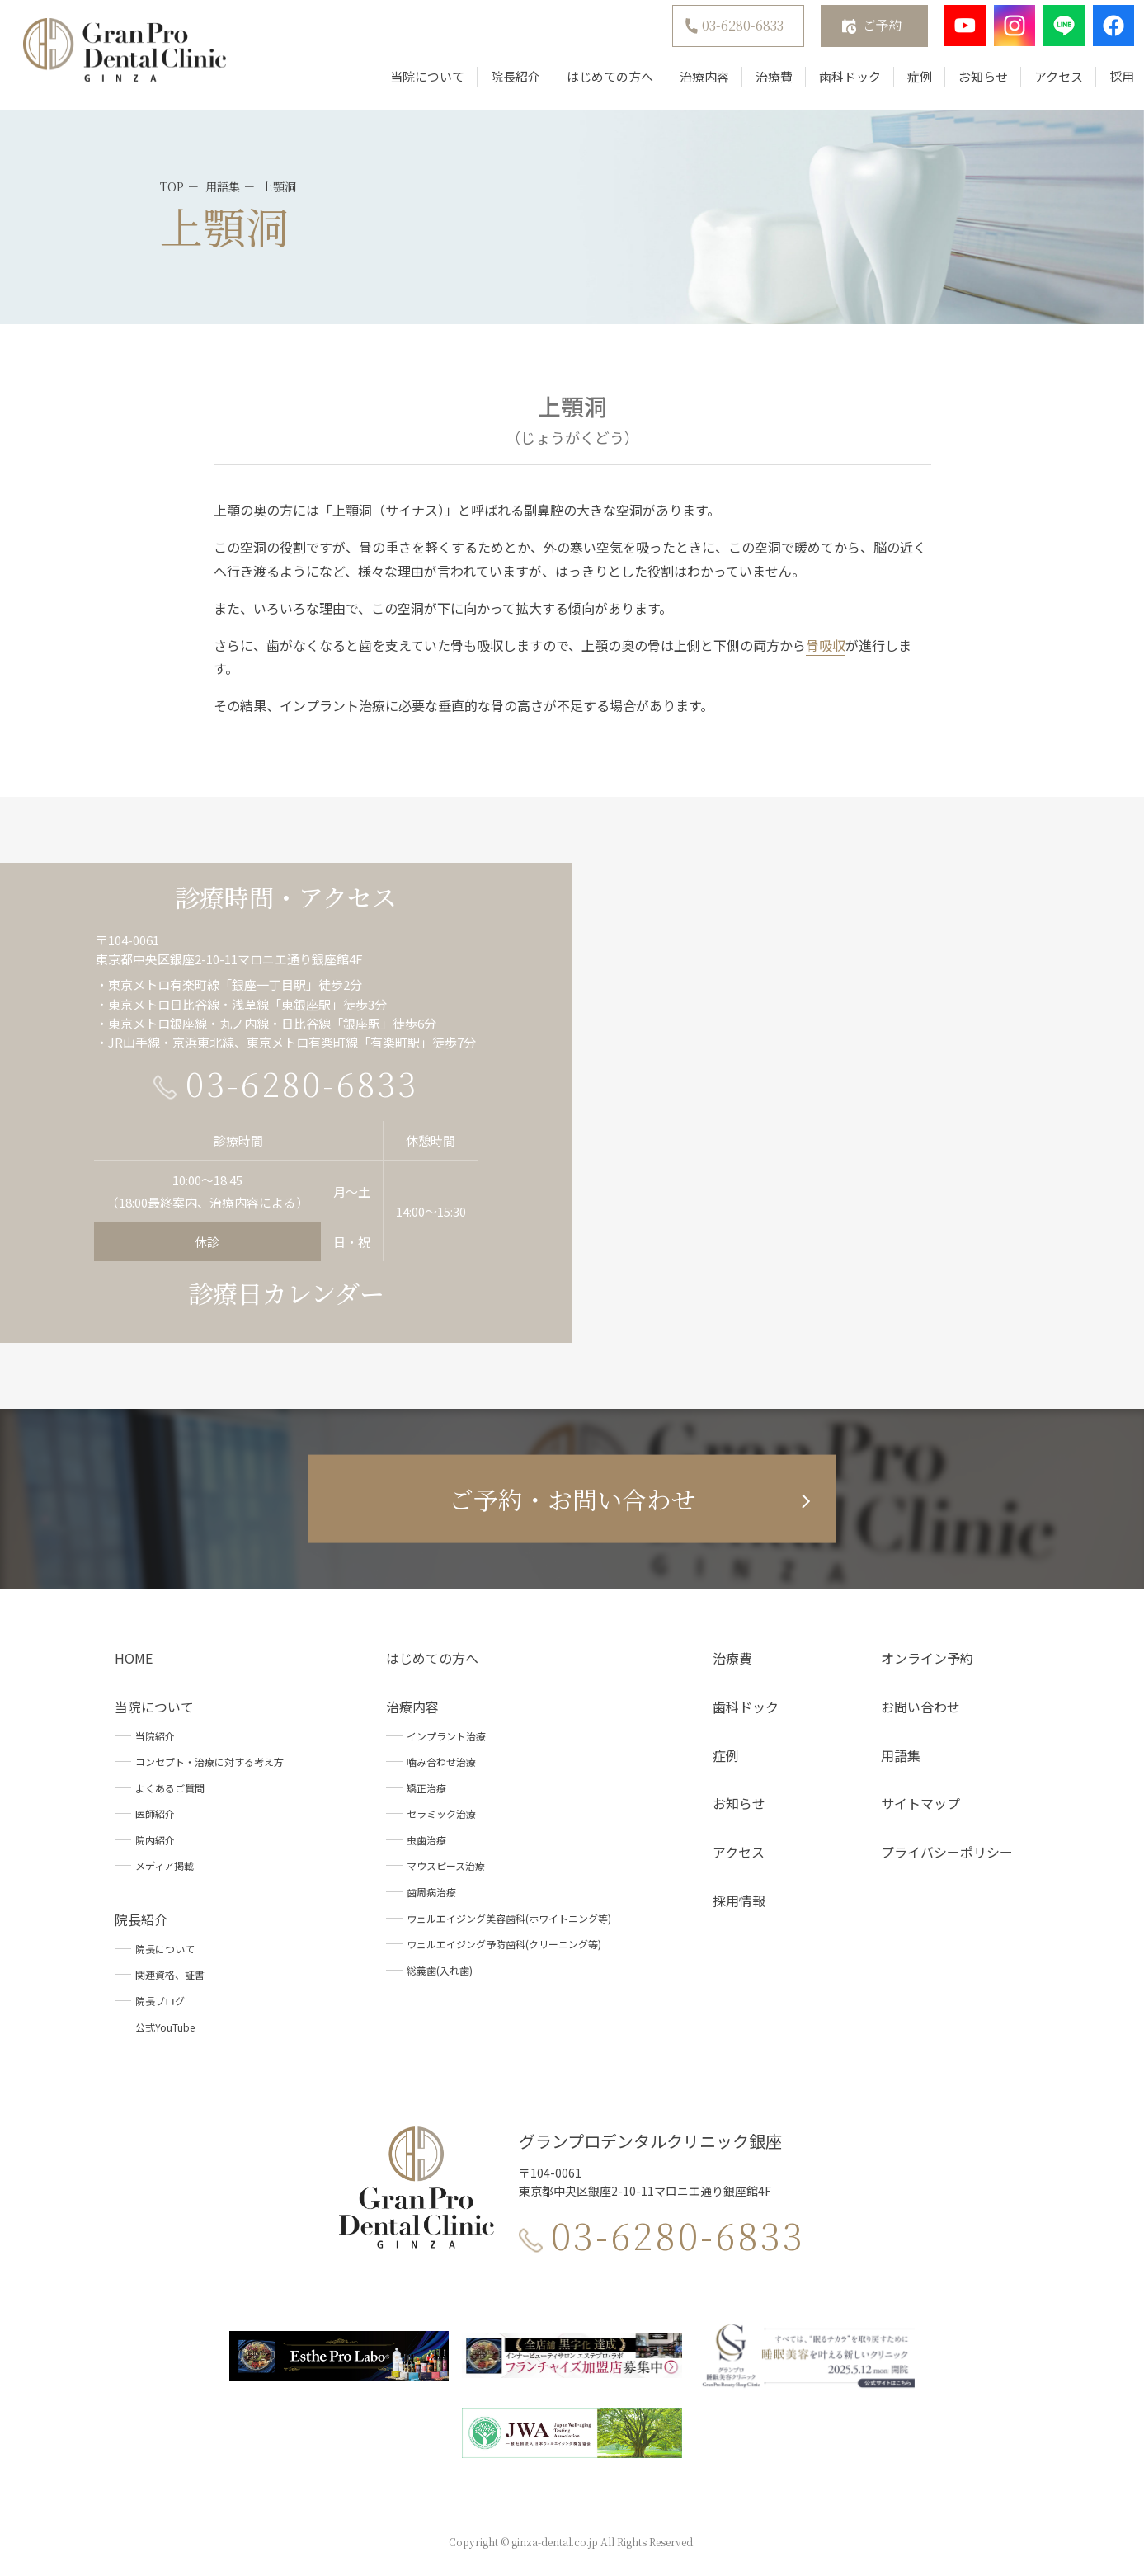  What do you see at coordinates (441, 1813) in the screenshot?
I see `セラミック治療` at bounding box center [441, 1813].